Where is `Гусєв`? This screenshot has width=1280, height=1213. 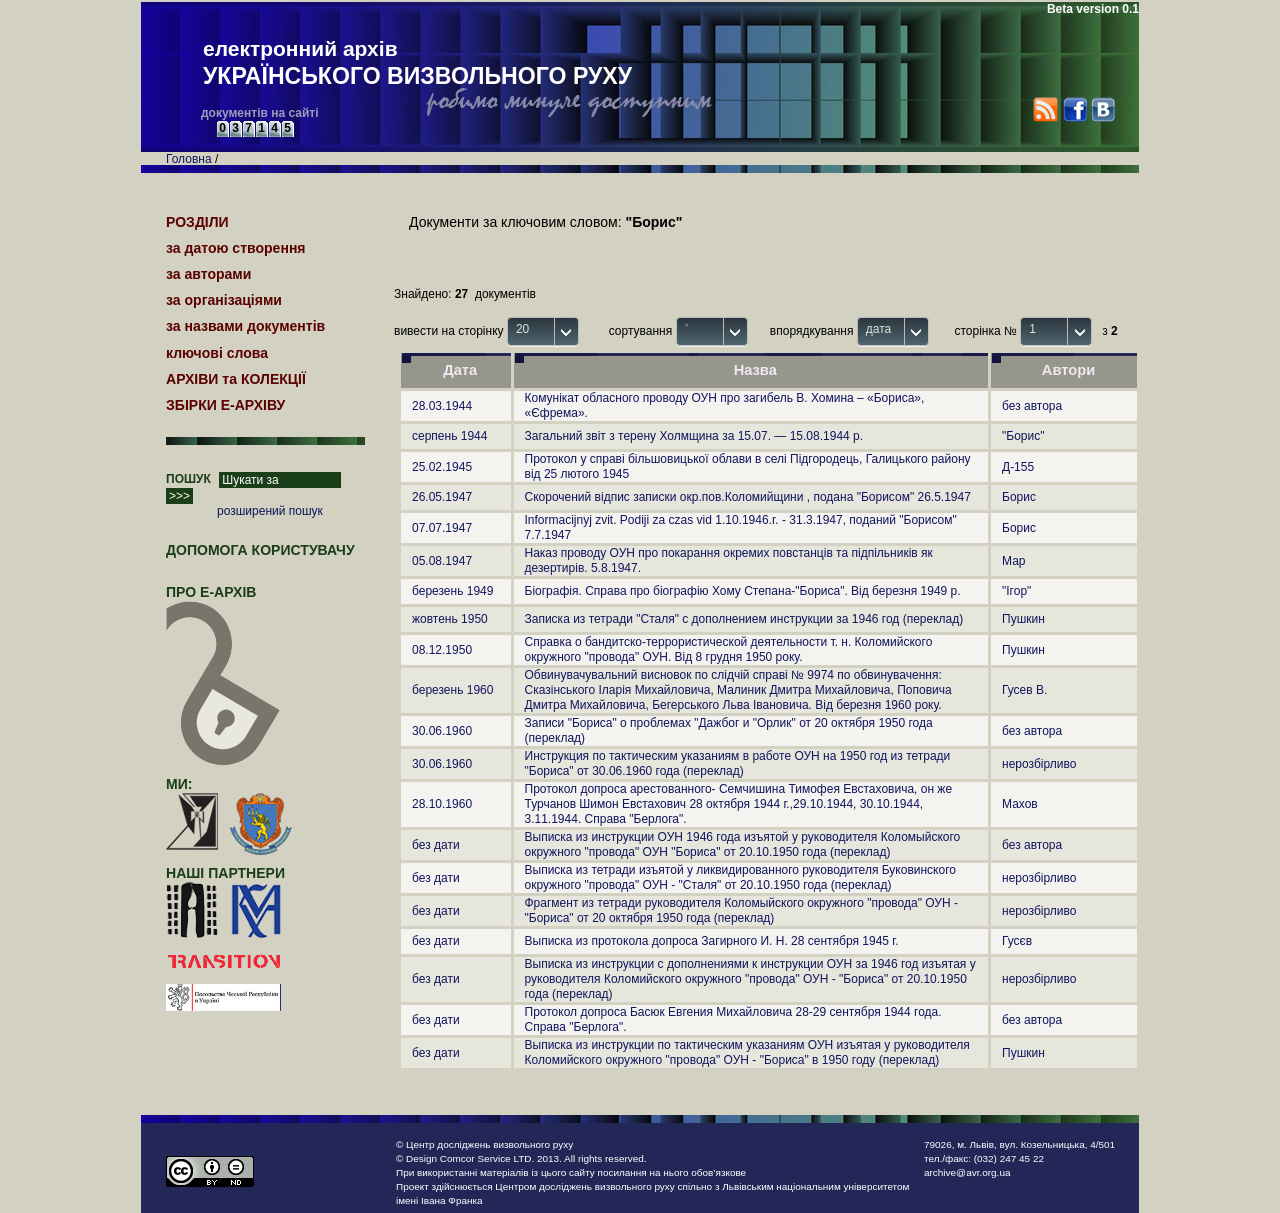
Гусєв is located at coordinates (1017, 941).